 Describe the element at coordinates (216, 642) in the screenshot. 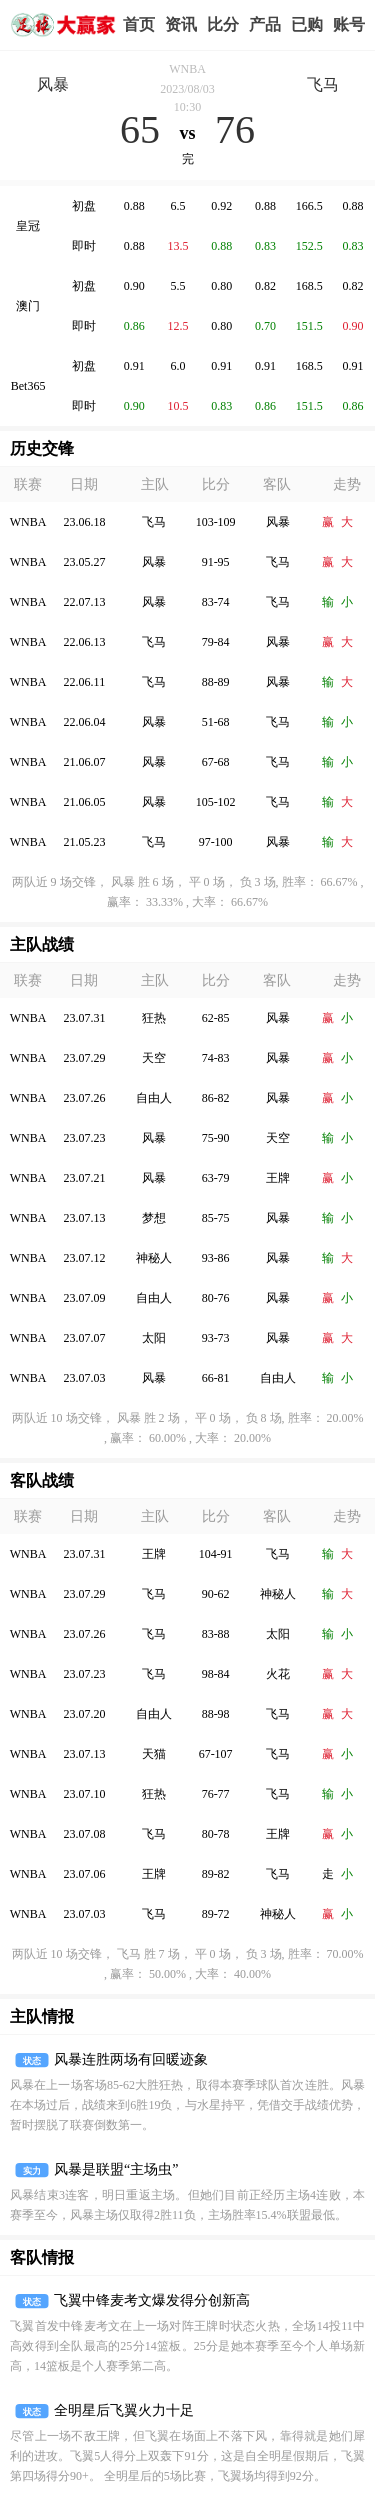

I see `79-84` at that location.